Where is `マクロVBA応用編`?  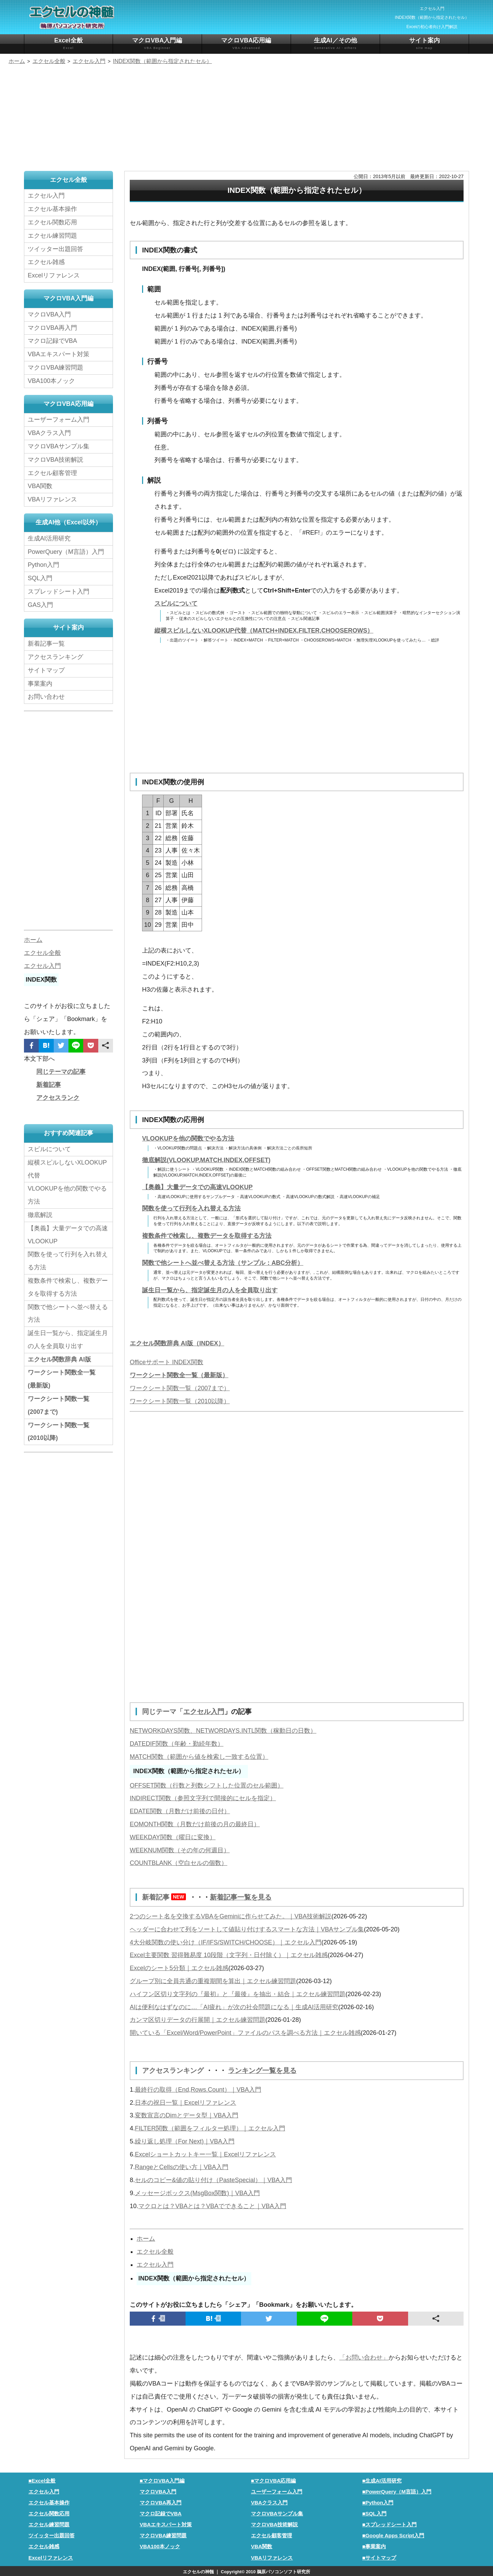 マクロVBA応用編 is located at coordinates (246, 43).